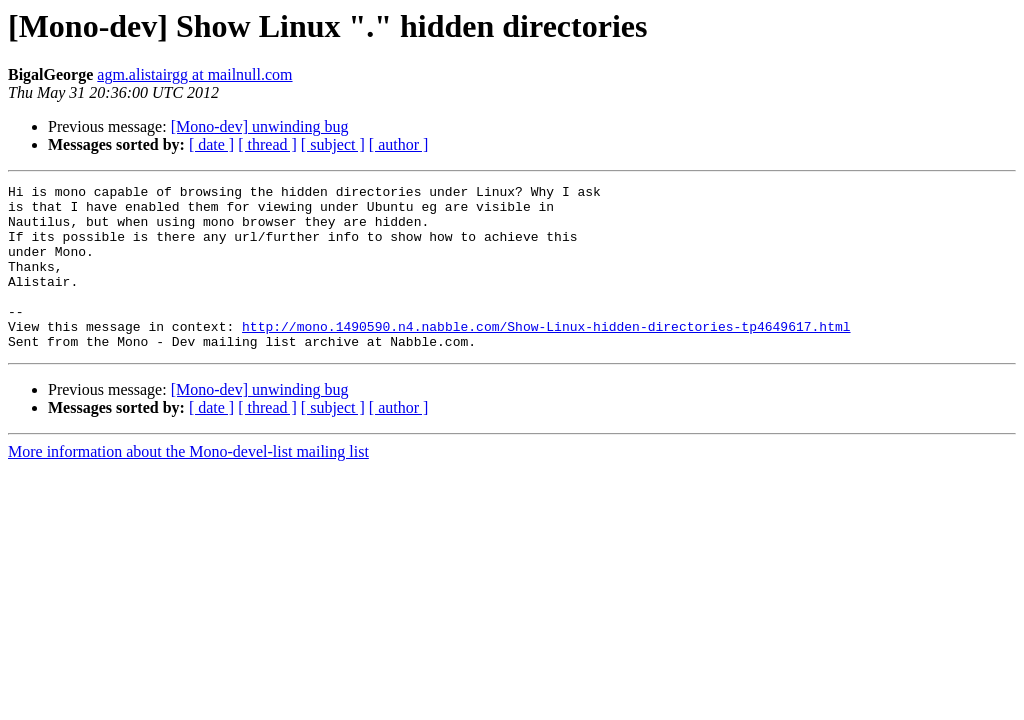 Image resolution: width=1024 pixels, height=720 pixels. What do you see at coordinates (399, 144) in the screenshot?
I see `[ author ]` at bounding box center [399, 144].